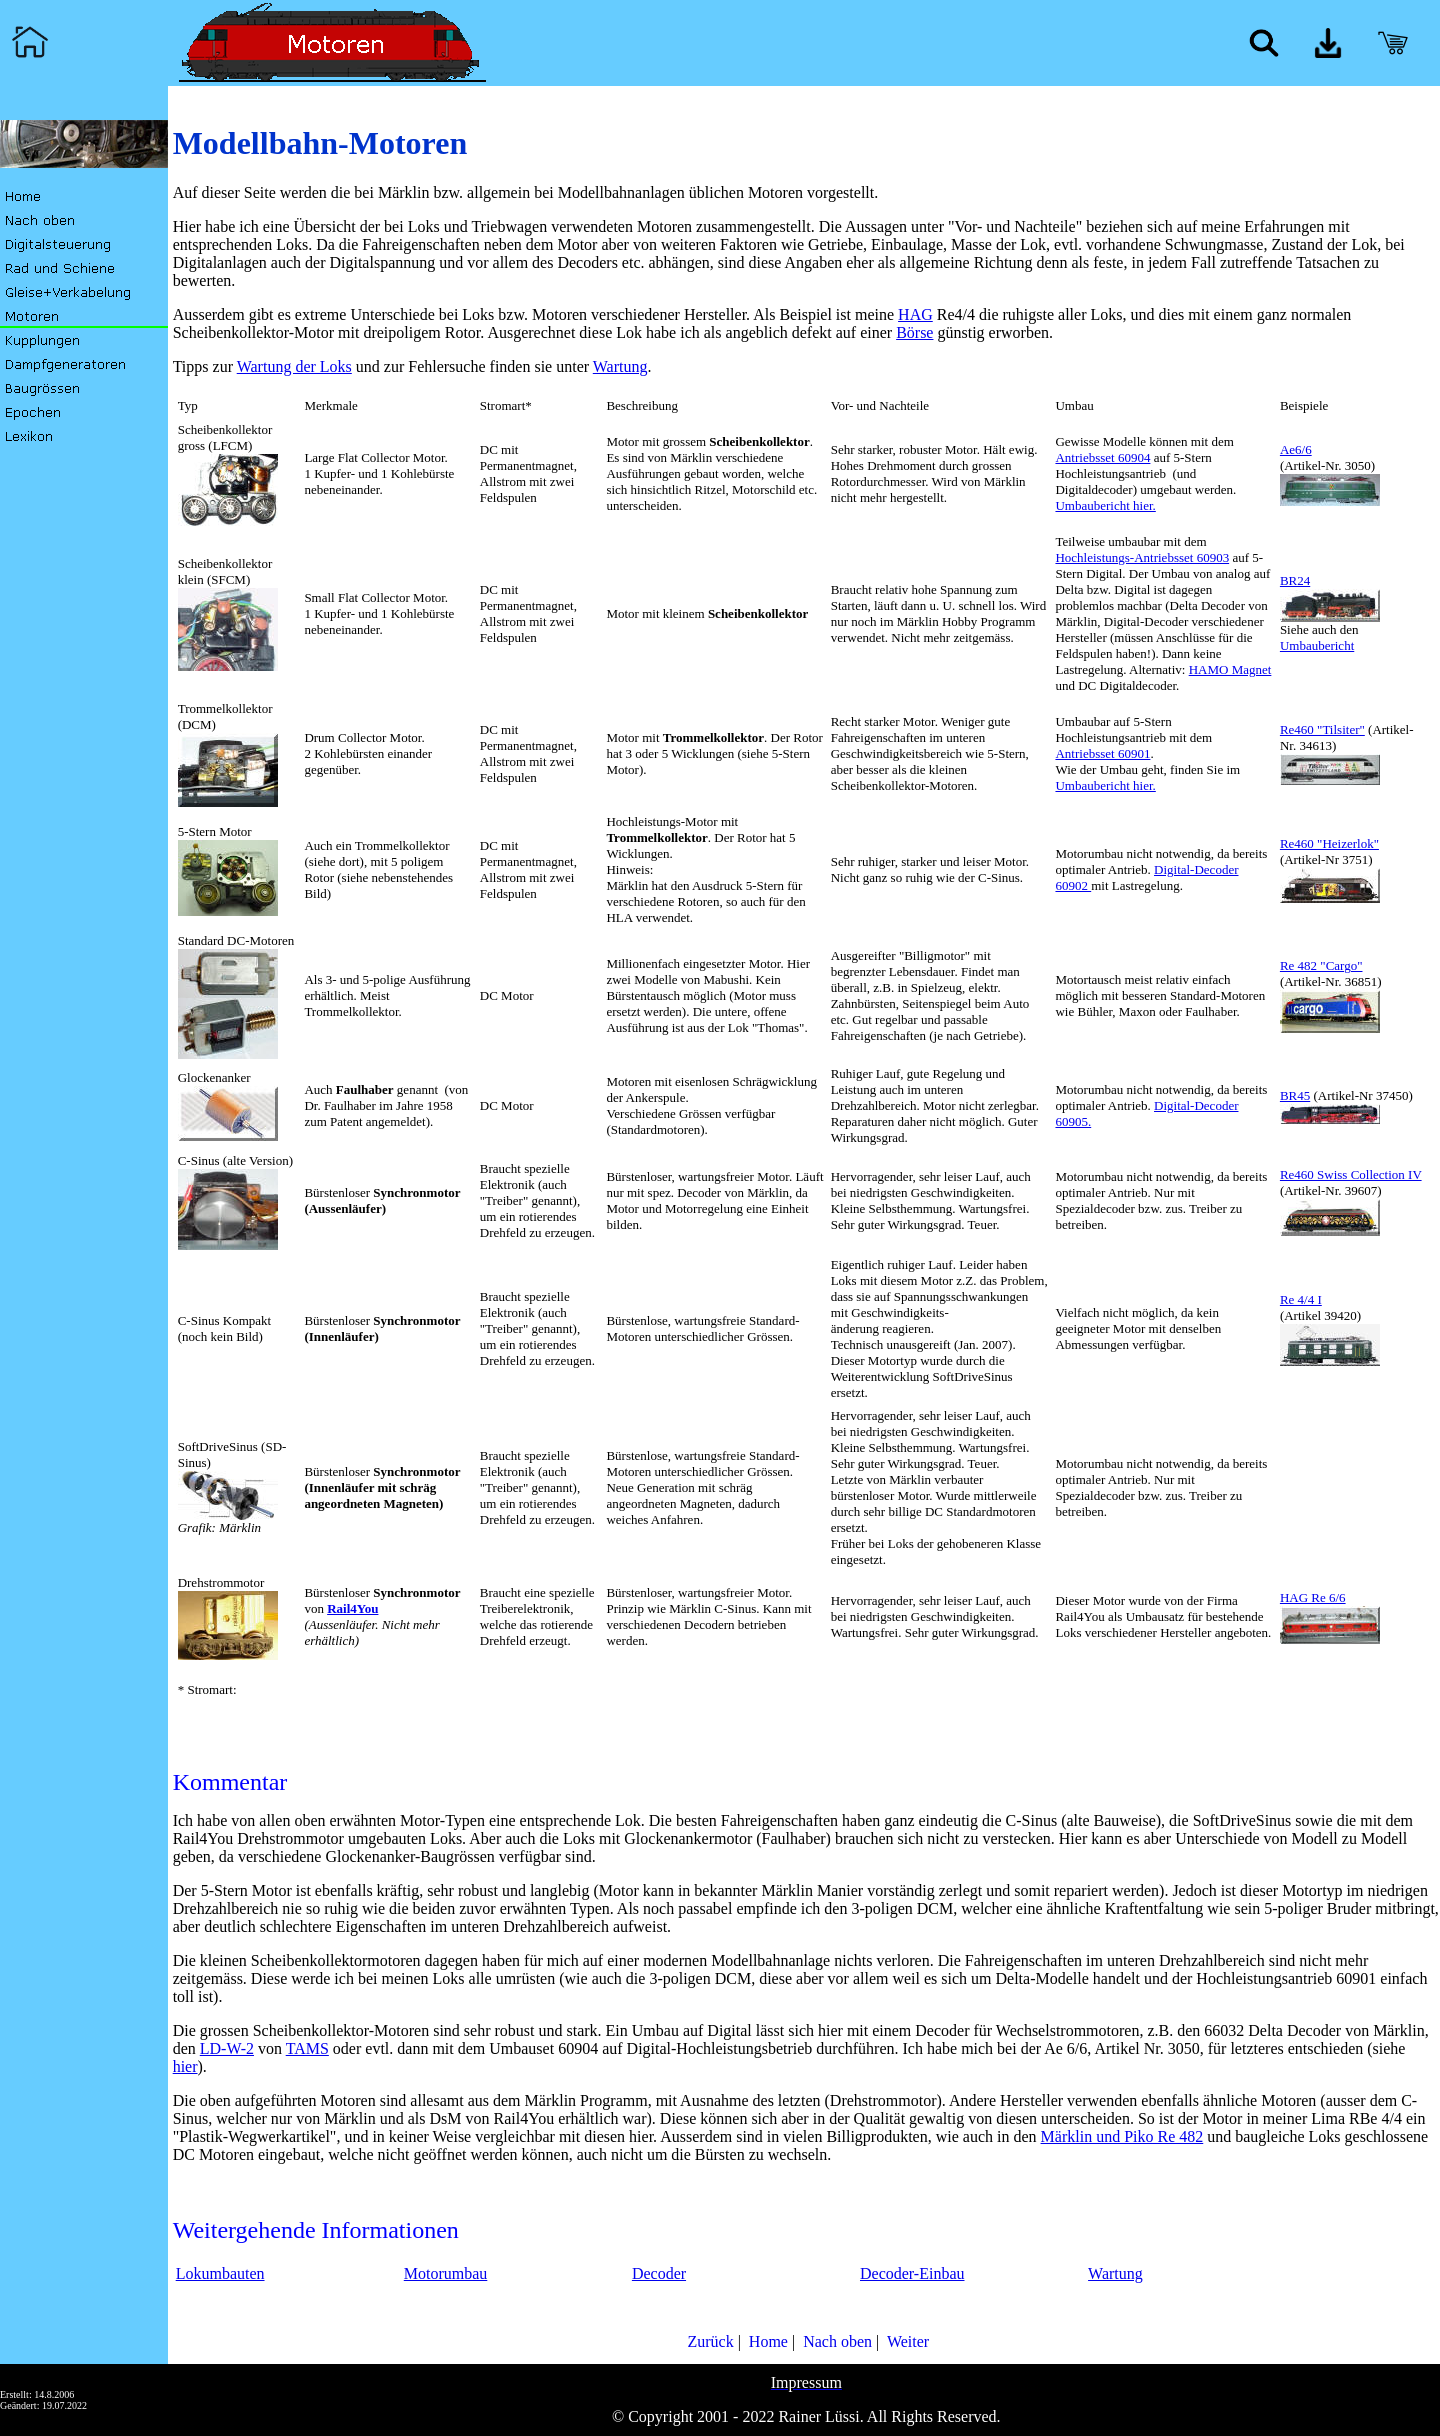 This screenshot has width=1440, height=2436. Describe the element at coordinates (1295, 1095) in the screenshot. I see `BR45` at that location.